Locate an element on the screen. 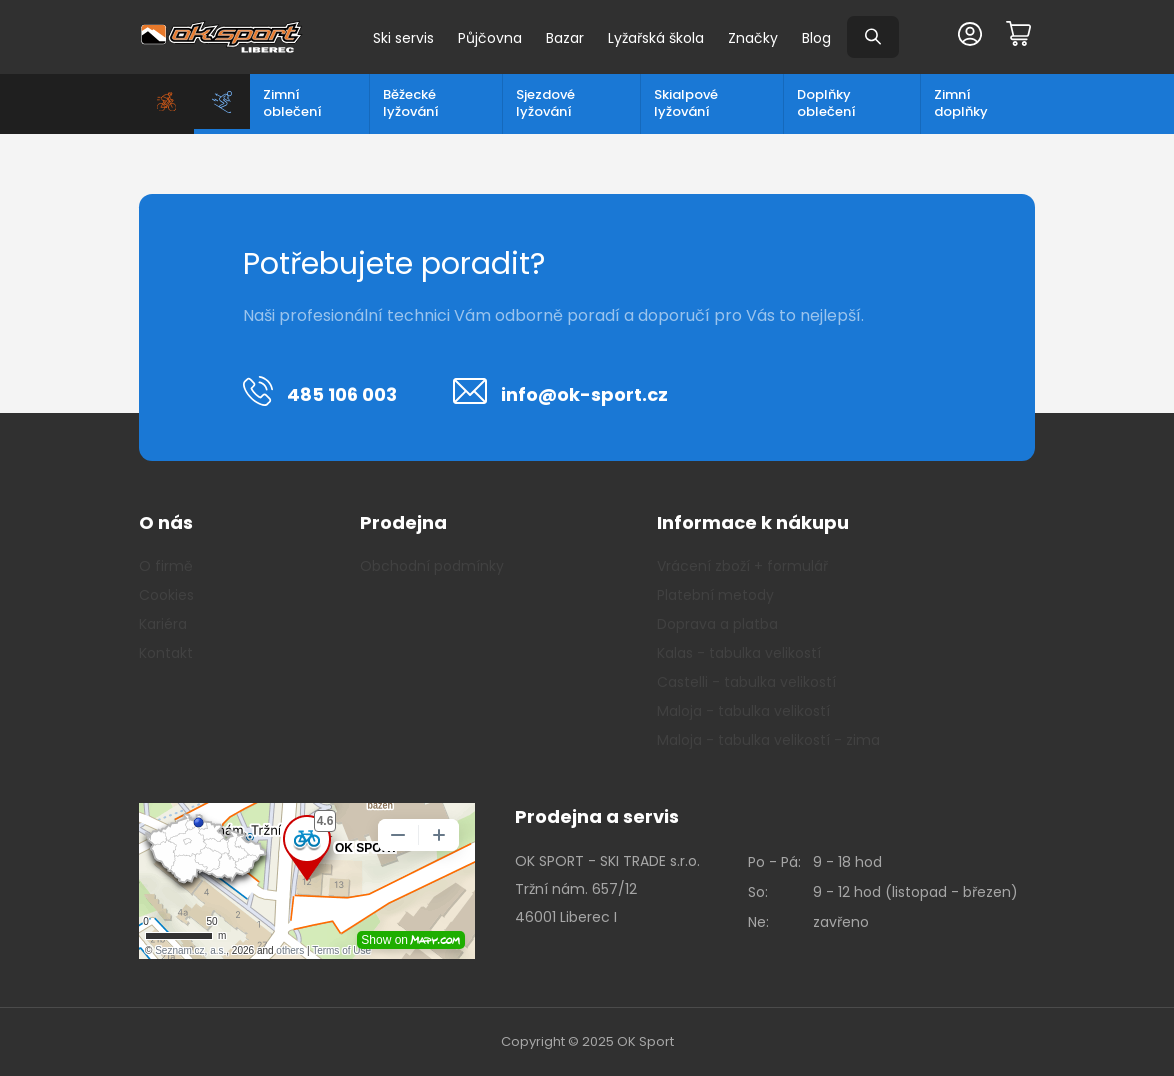 The image size is (1174, 1076). Kalas - tabulka velikostí is located at coordinates (739, 653).